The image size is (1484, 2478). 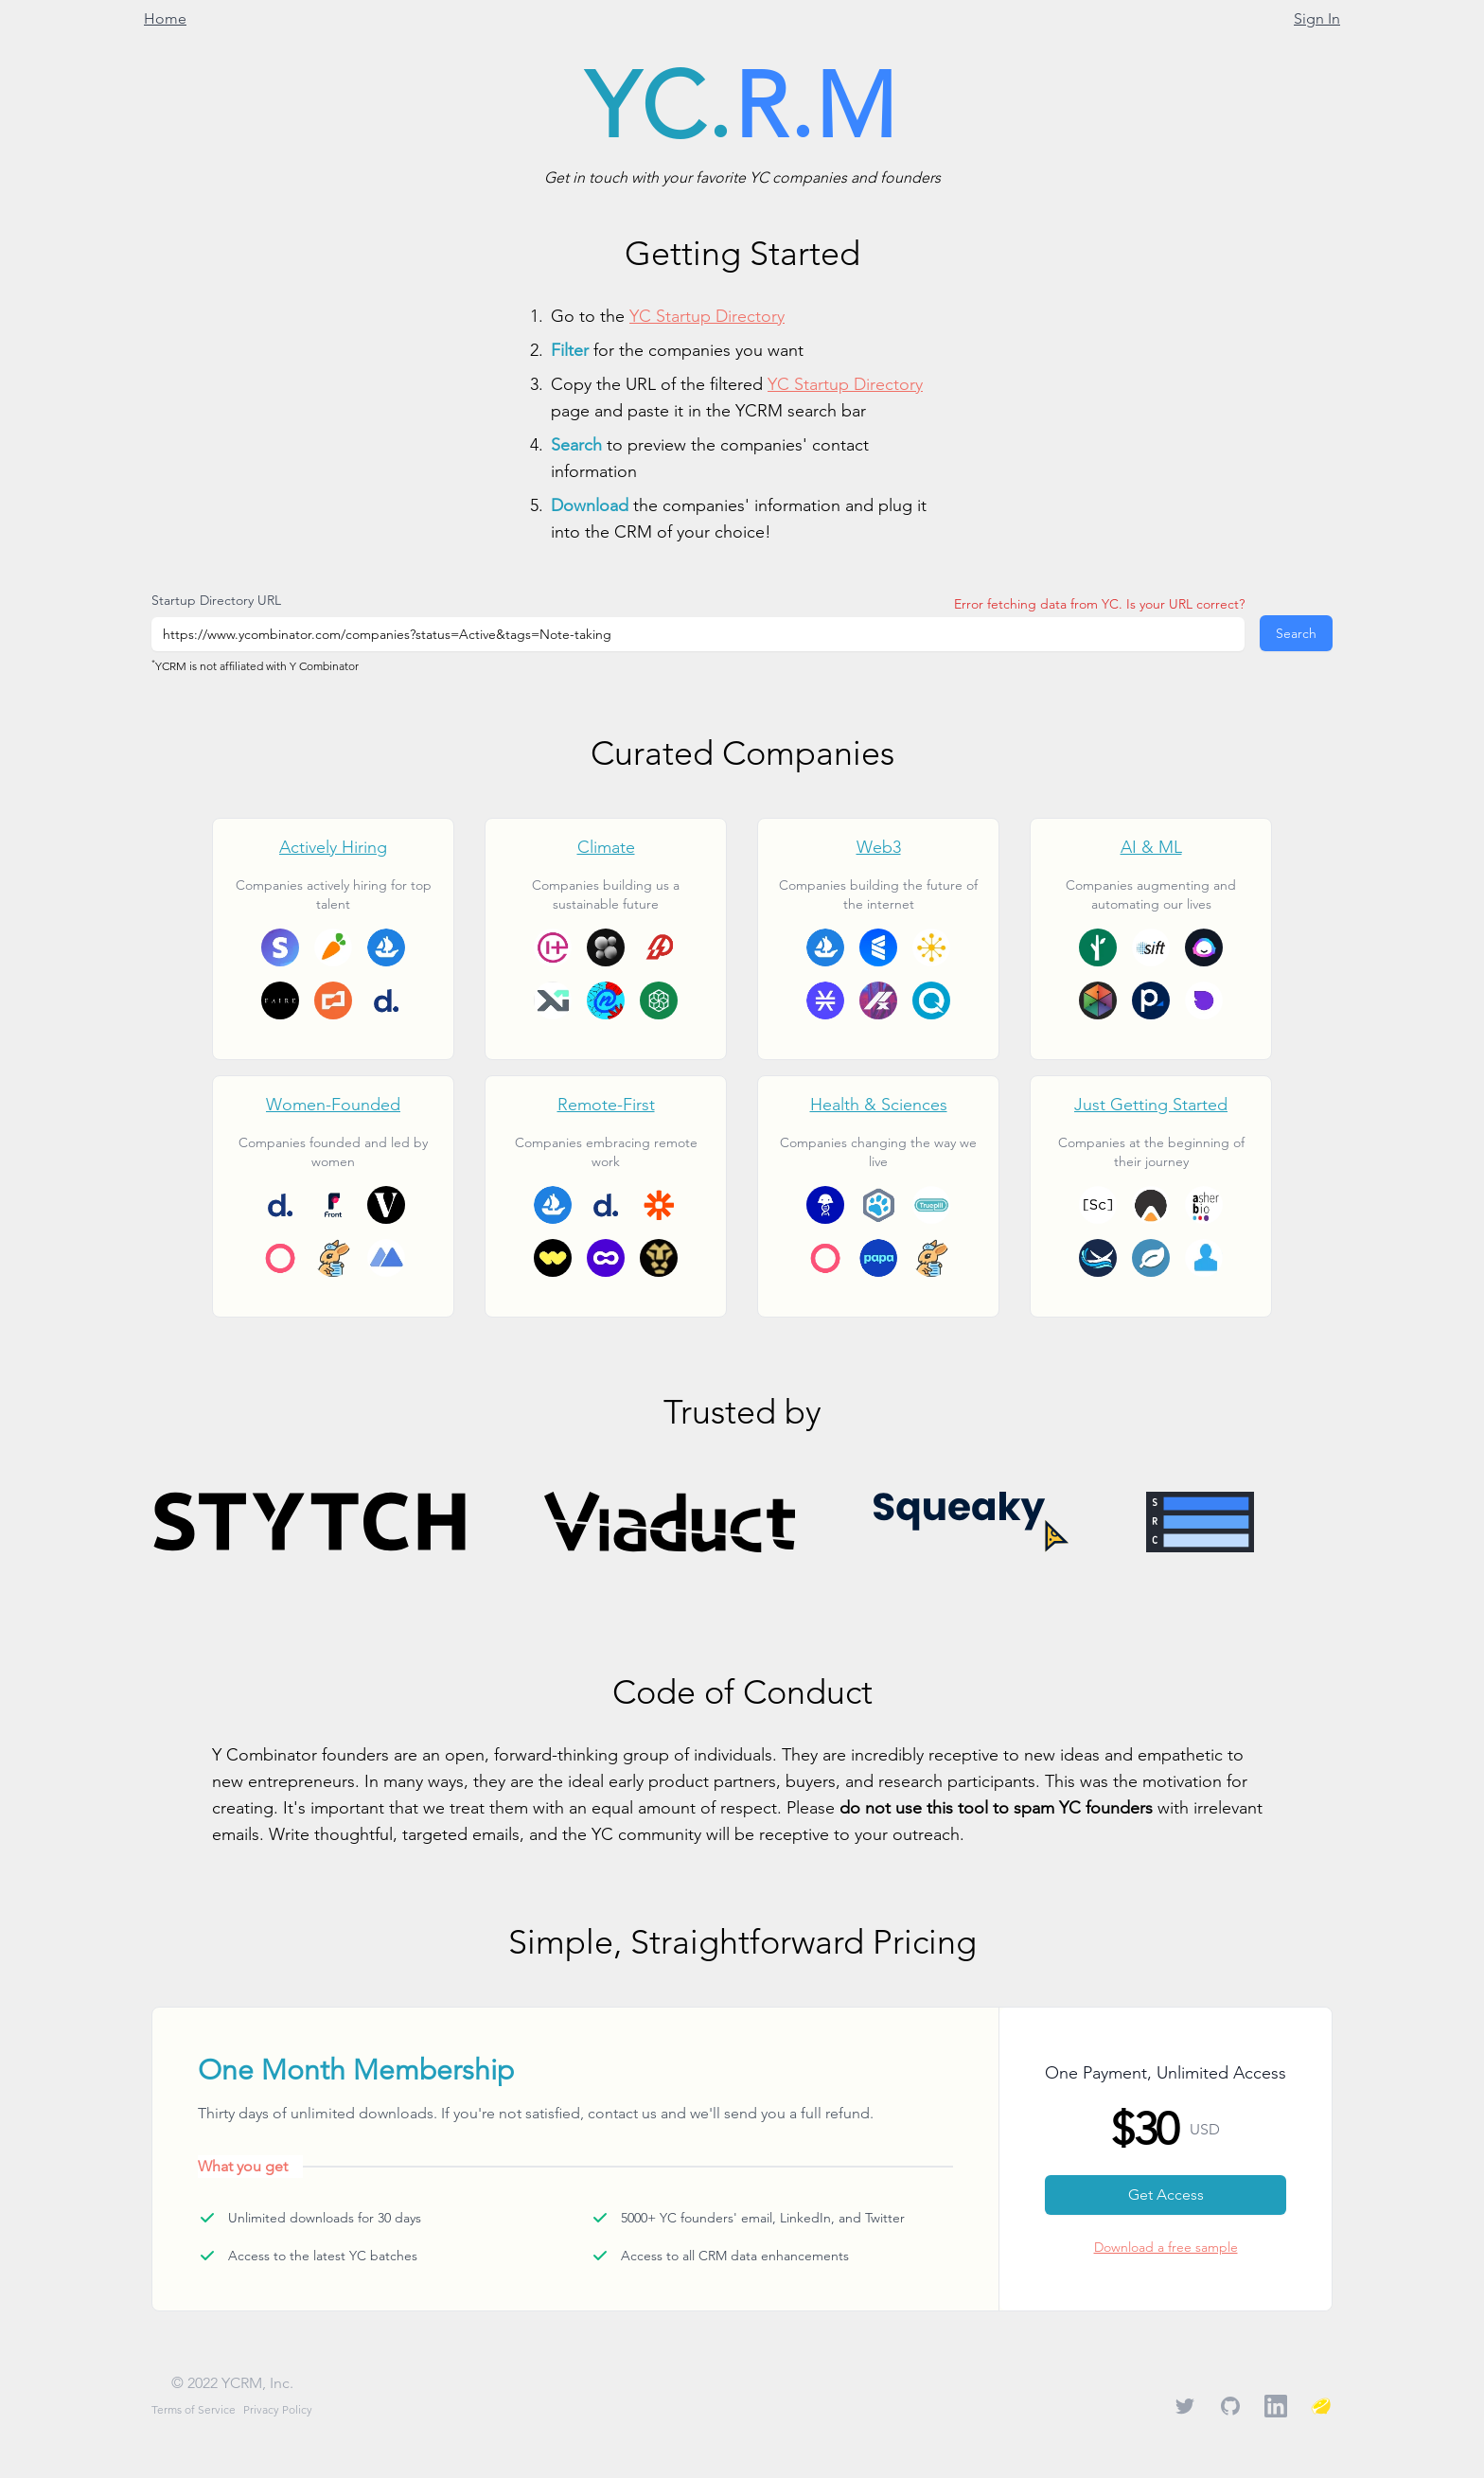 I want to click on YC Startup Directory, so click(x=707, y=316).